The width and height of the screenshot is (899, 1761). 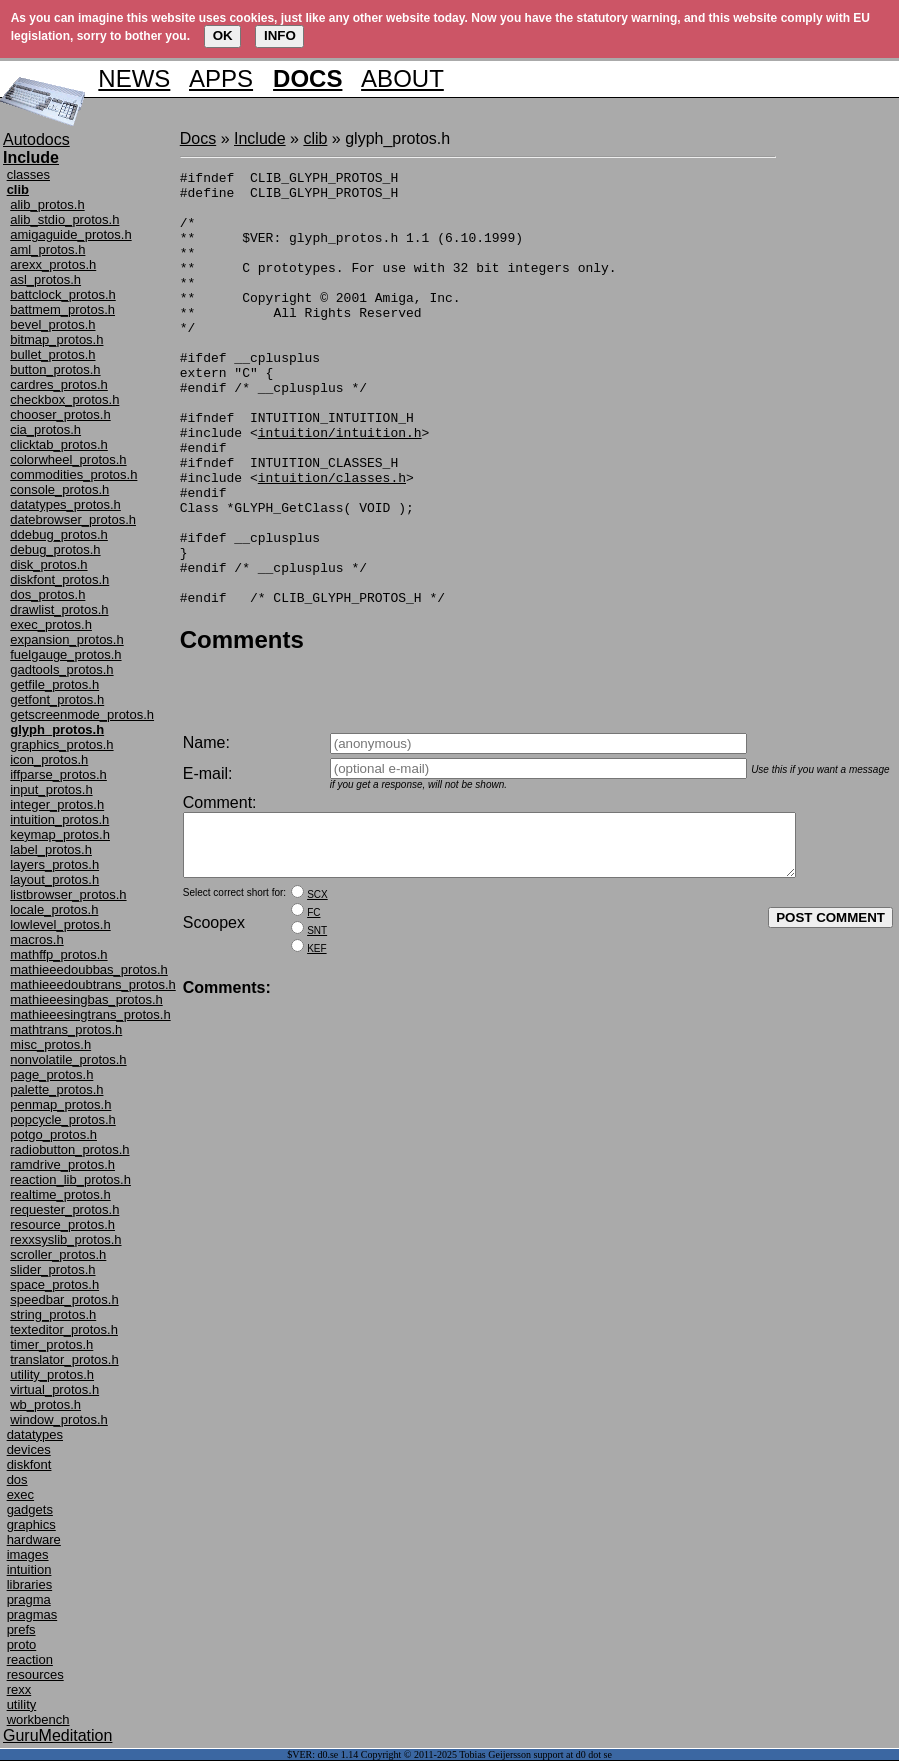 I want to click on Include, so click(x=260, y=138).